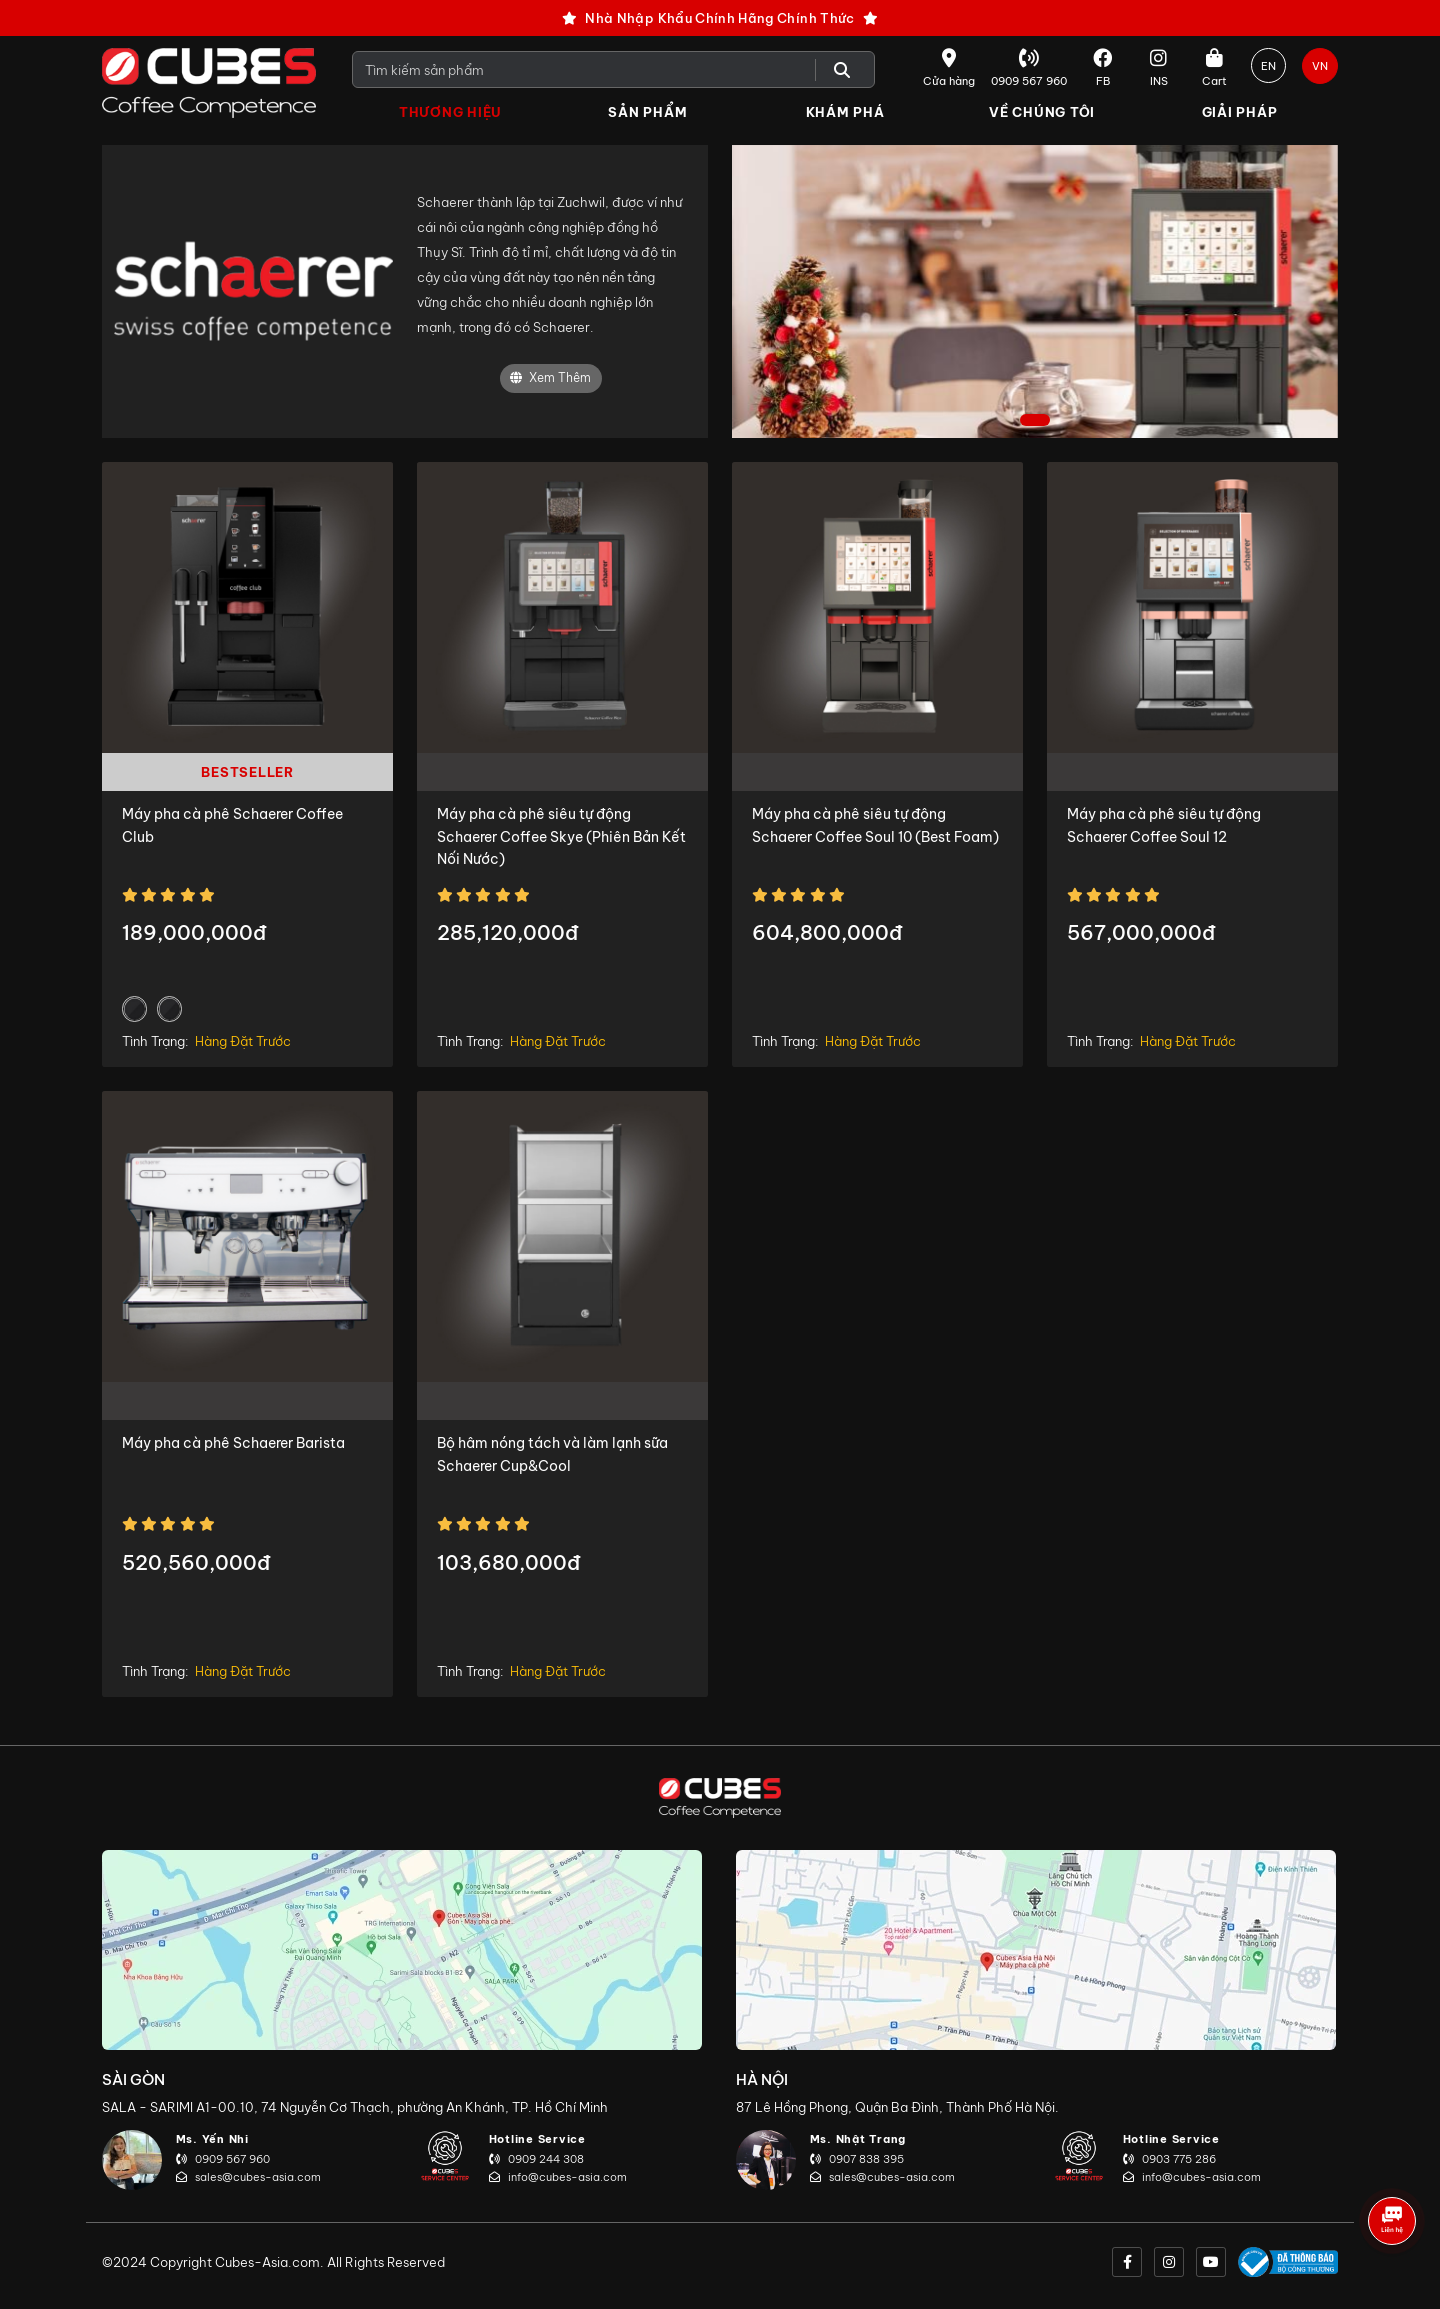 This screenshot has width=1440, height=2309. Describe the element at coordinates (1211, 2262) in the screenshot. I see `[youtube]` at that location.